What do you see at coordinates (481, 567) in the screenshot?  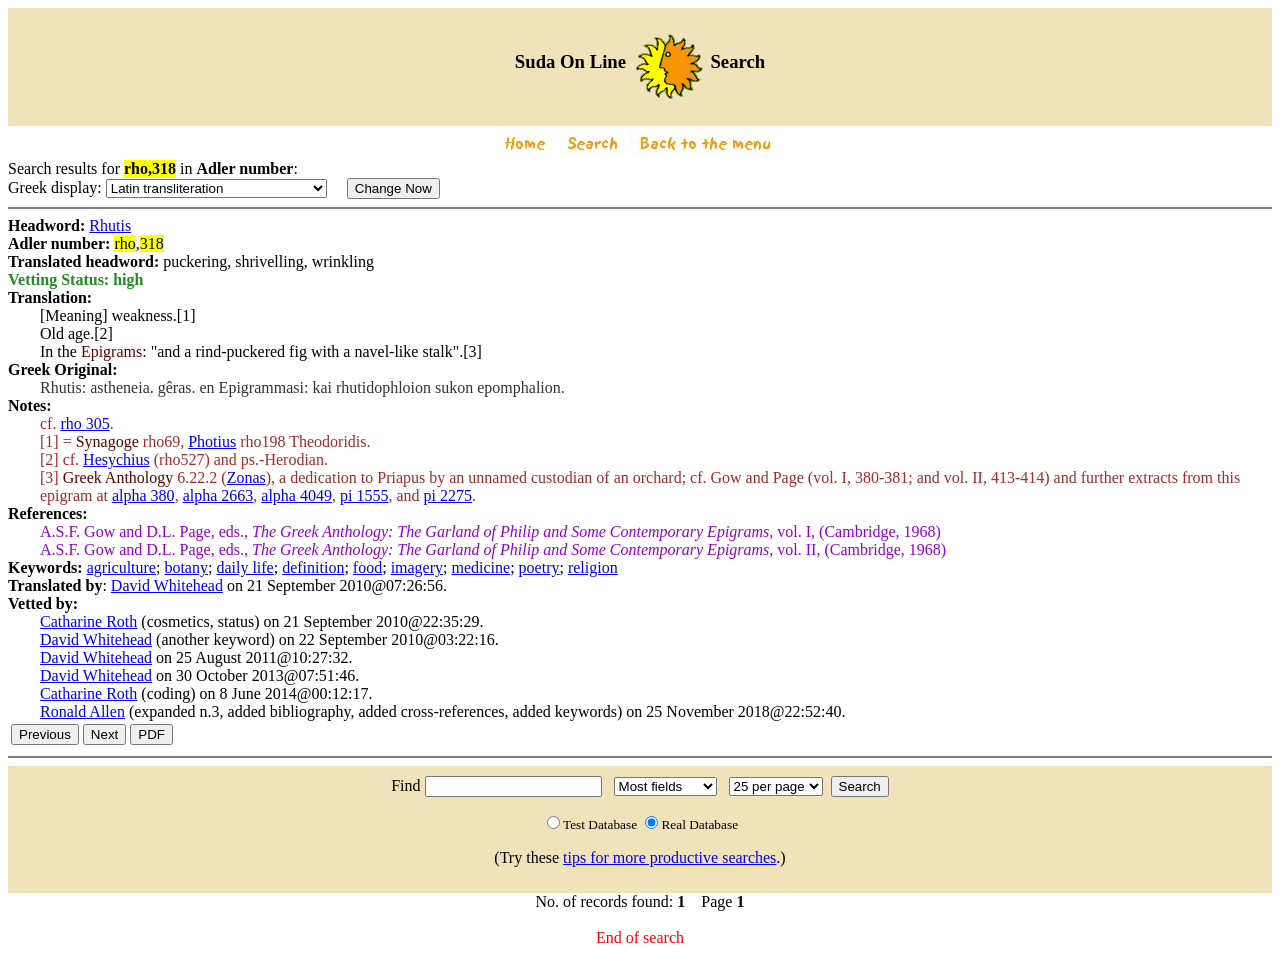 I see `medicine` at bounding box center [481, 567].